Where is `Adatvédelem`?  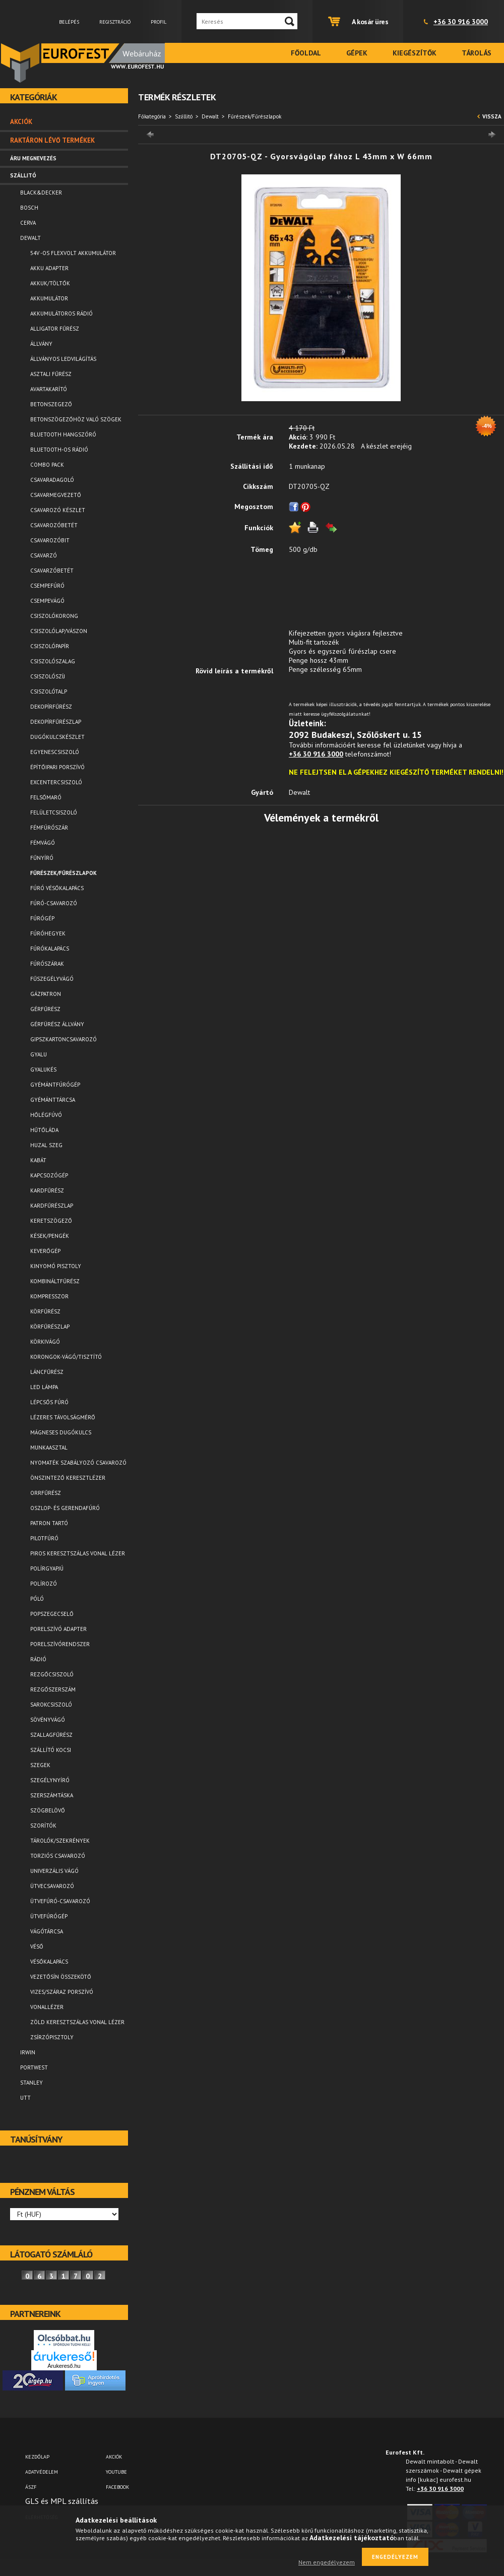
Adatvédelem is located at coordinates (41, 2472).